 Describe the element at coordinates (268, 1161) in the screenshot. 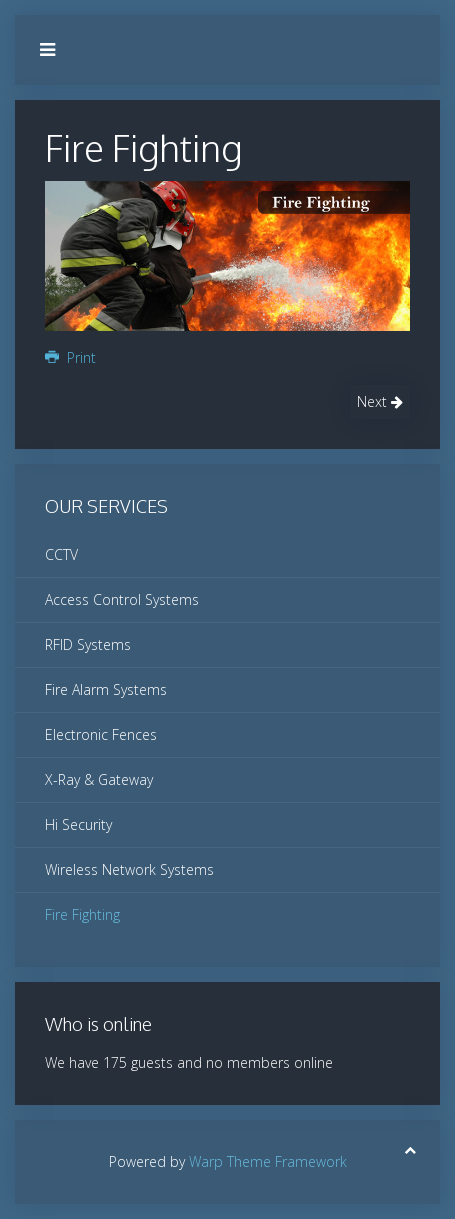

I see `Warp Theme Framework` at that location.